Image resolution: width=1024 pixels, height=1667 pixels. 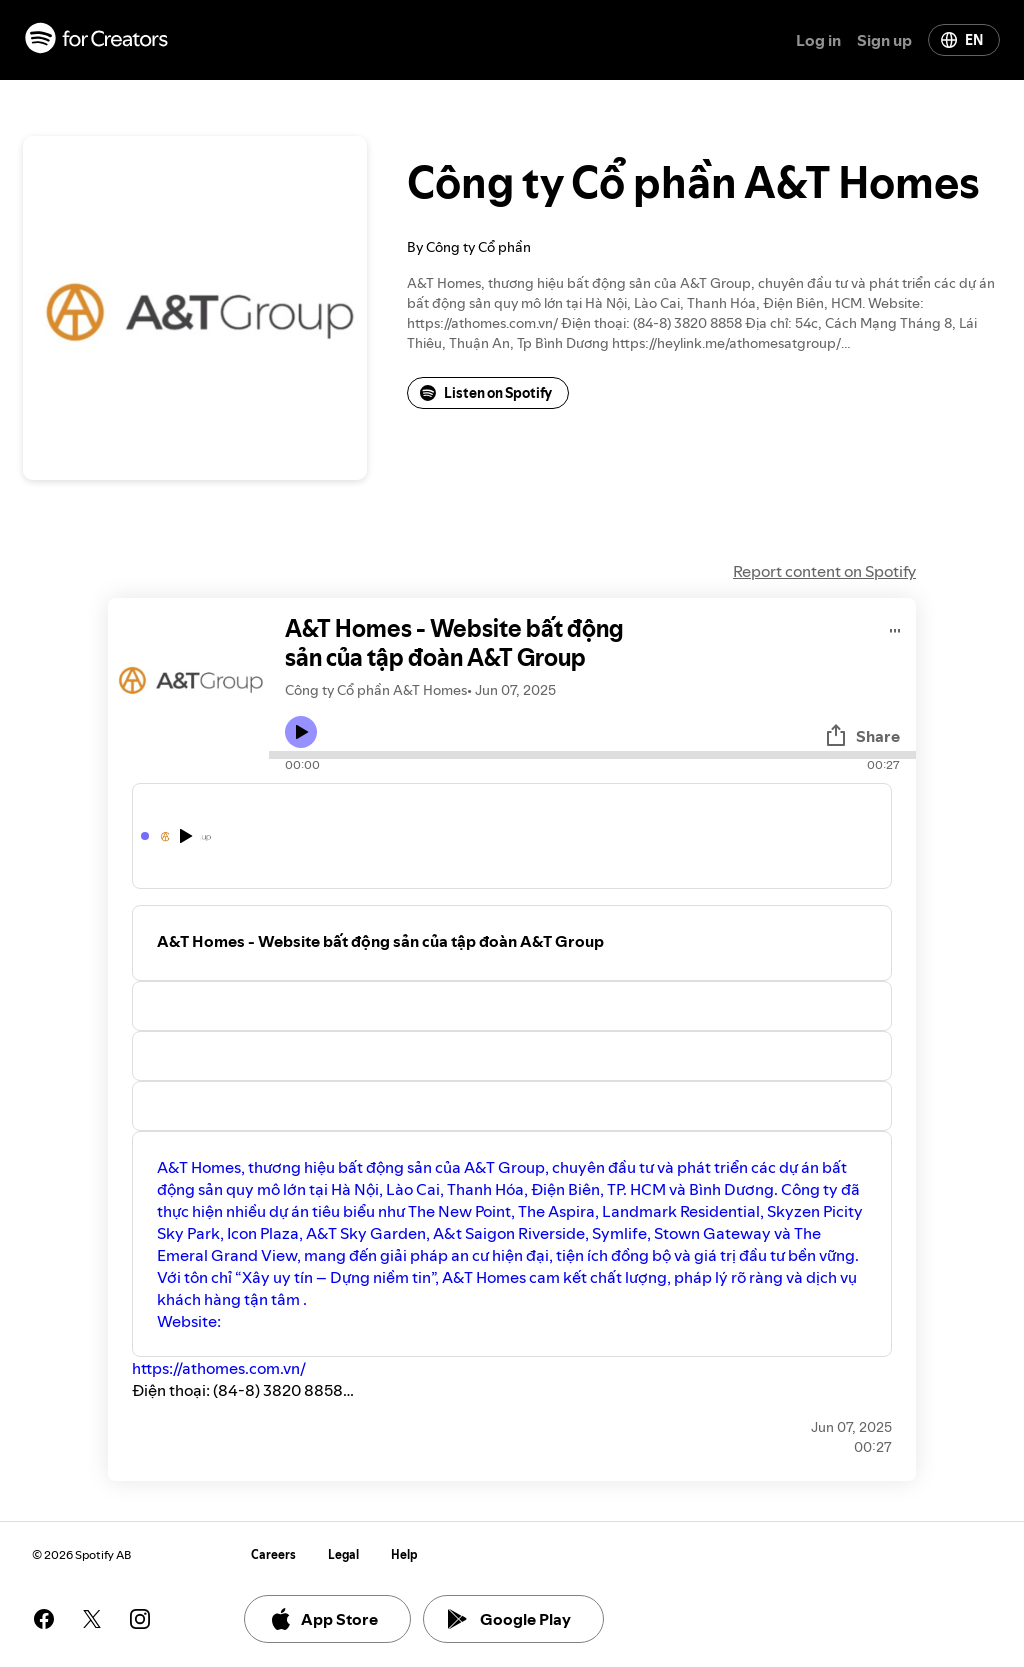 I want to click on Legal, so click(x=343, y=1554).